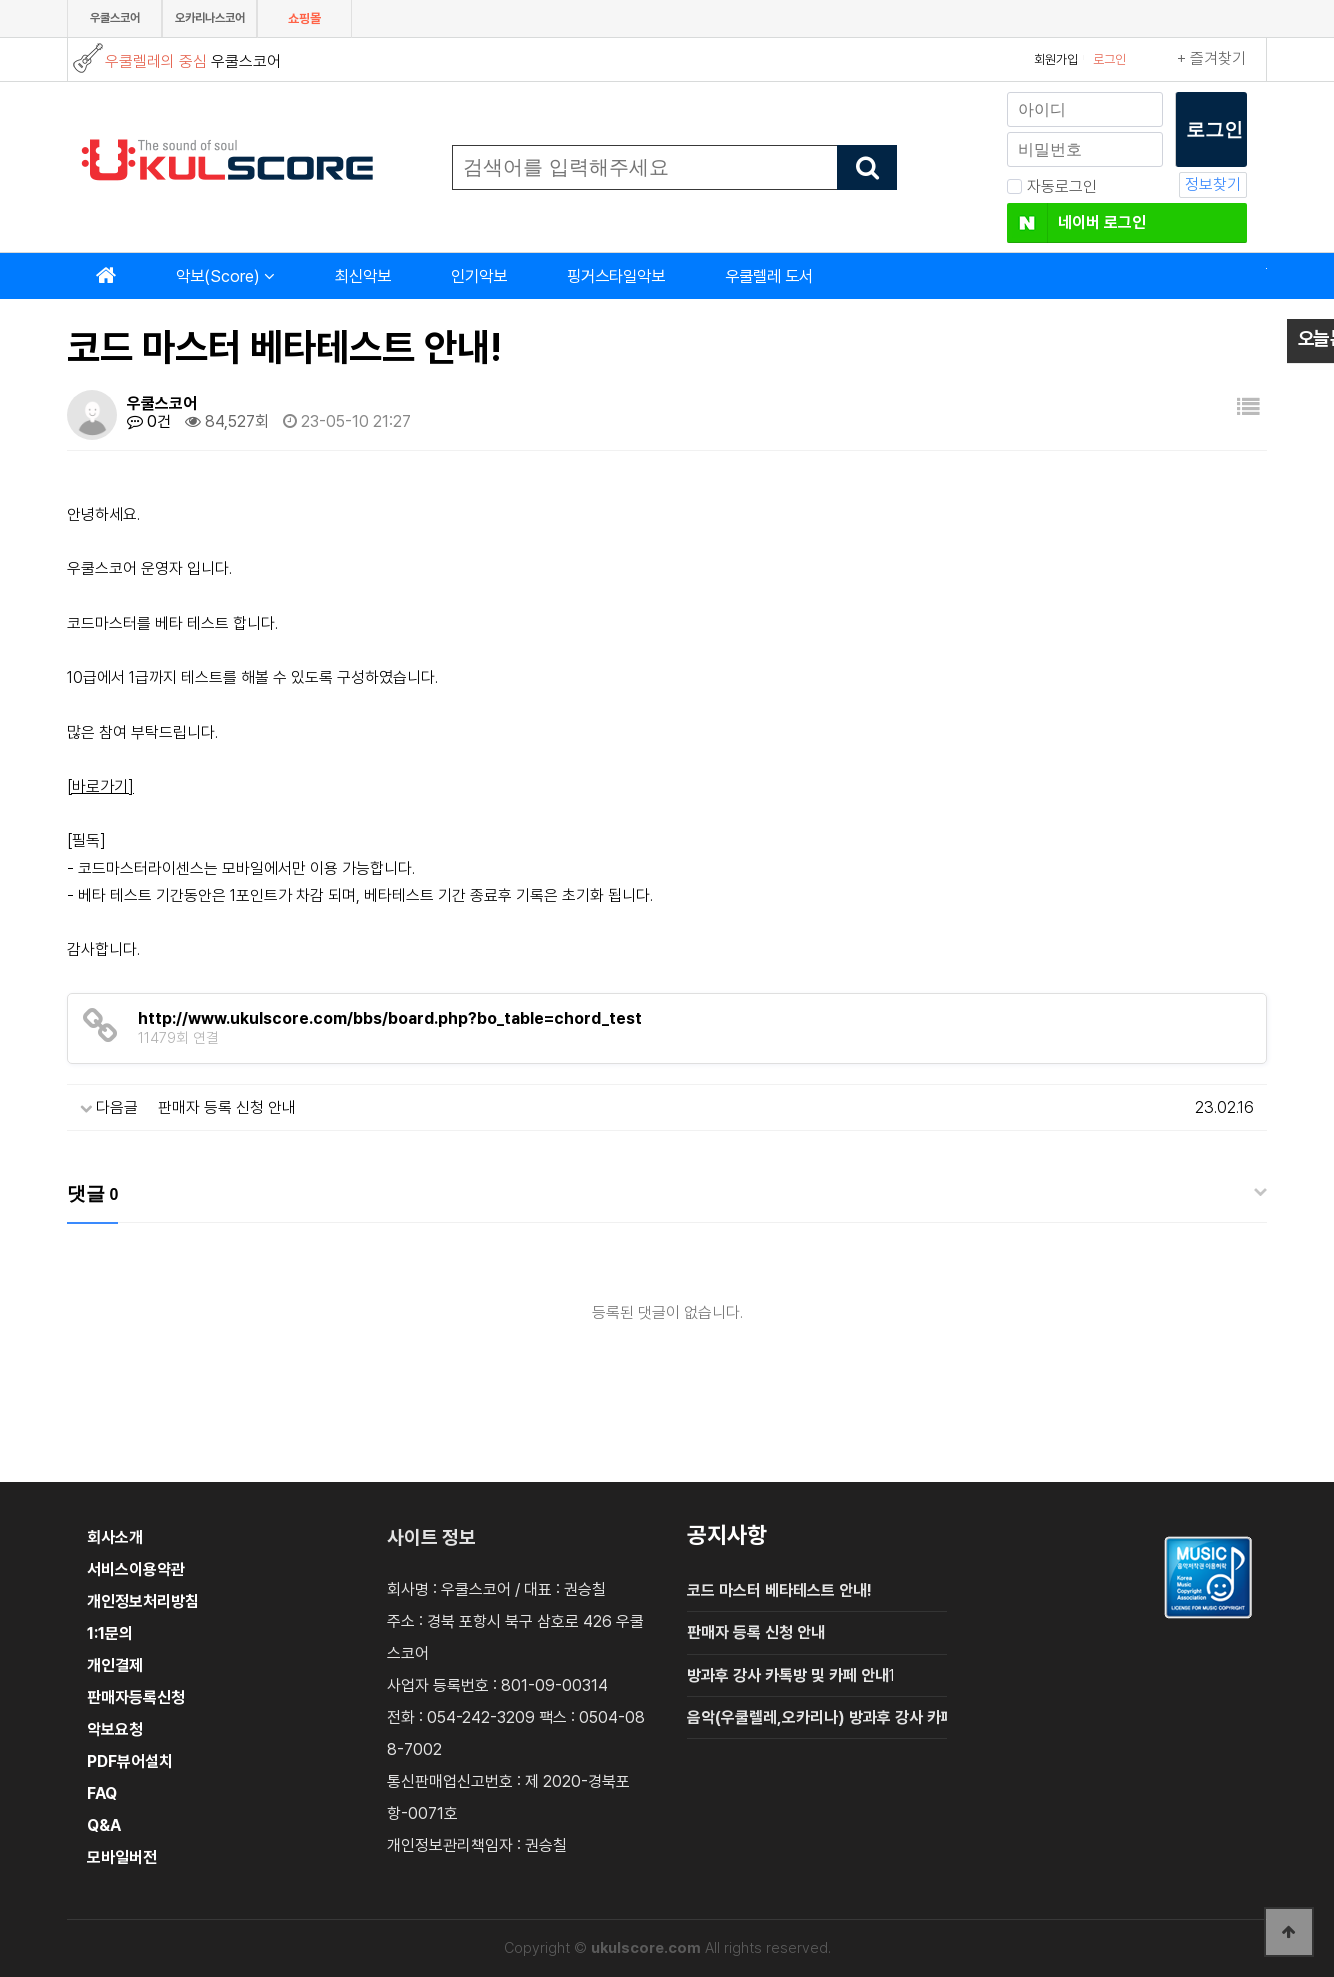  What do you see at coordinates (479, 276) in the screenshot?
I see `인기악보` at bounding box center [479, 276].